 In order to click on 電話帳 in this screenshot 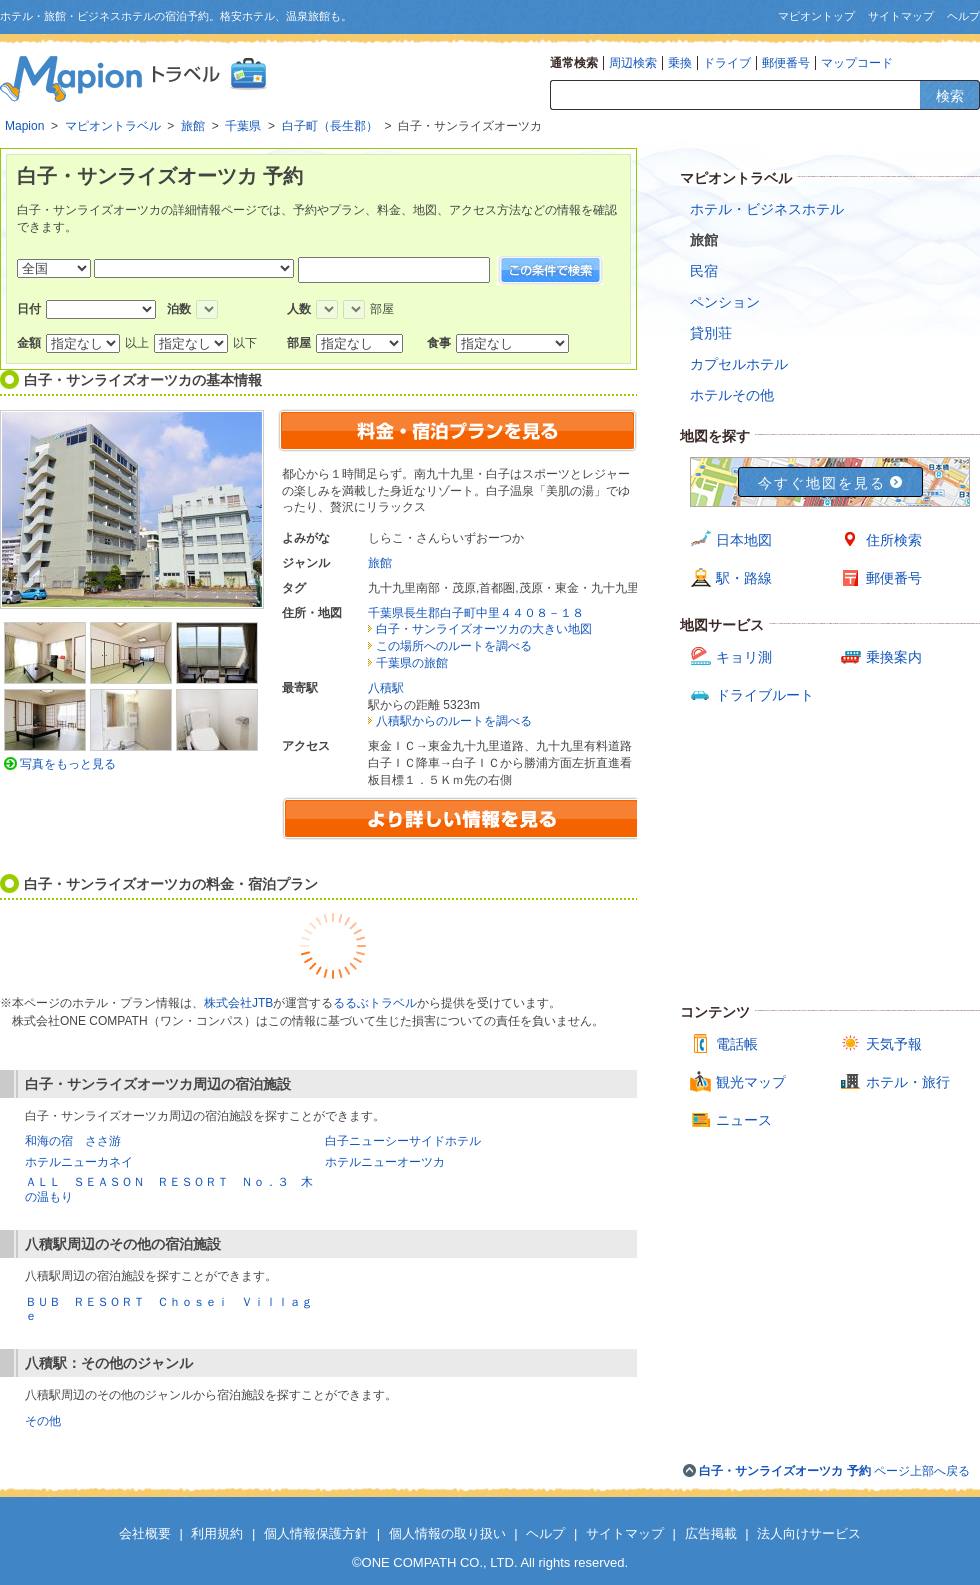, I will do `click(737, 1044)`.